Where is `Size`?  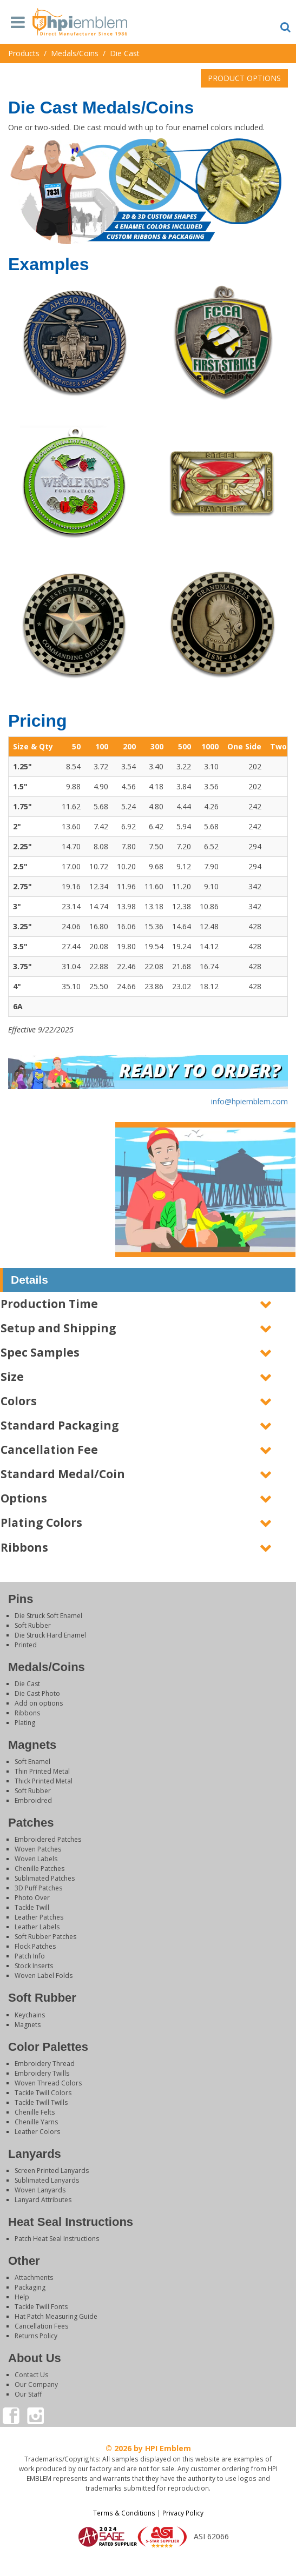
Size is located at coordinates (12, 1376).